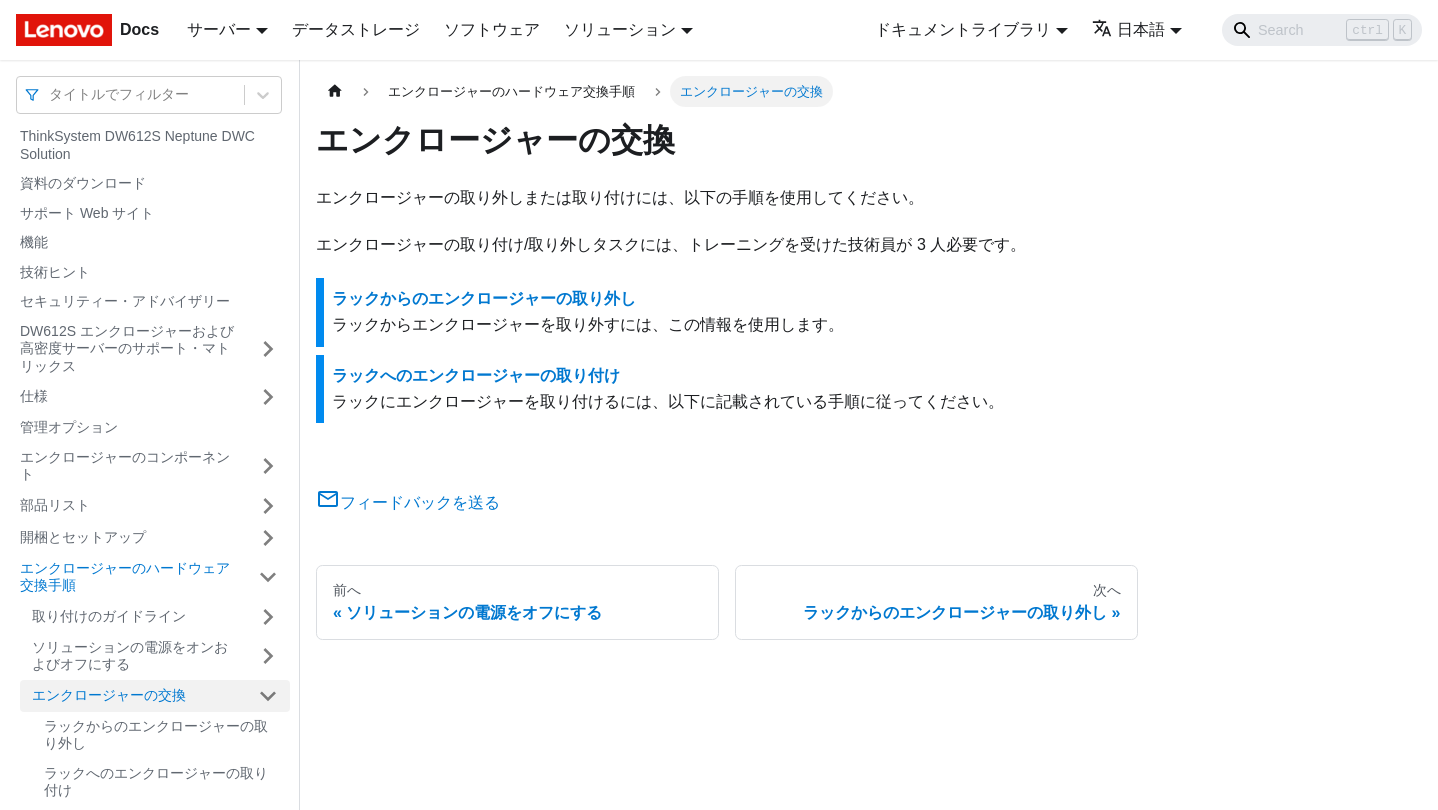  What do you see at coordinates (125, 466) in the screenshot?
I see `エンクロージャーのコンポーネント` at bounding box center [125, 466].